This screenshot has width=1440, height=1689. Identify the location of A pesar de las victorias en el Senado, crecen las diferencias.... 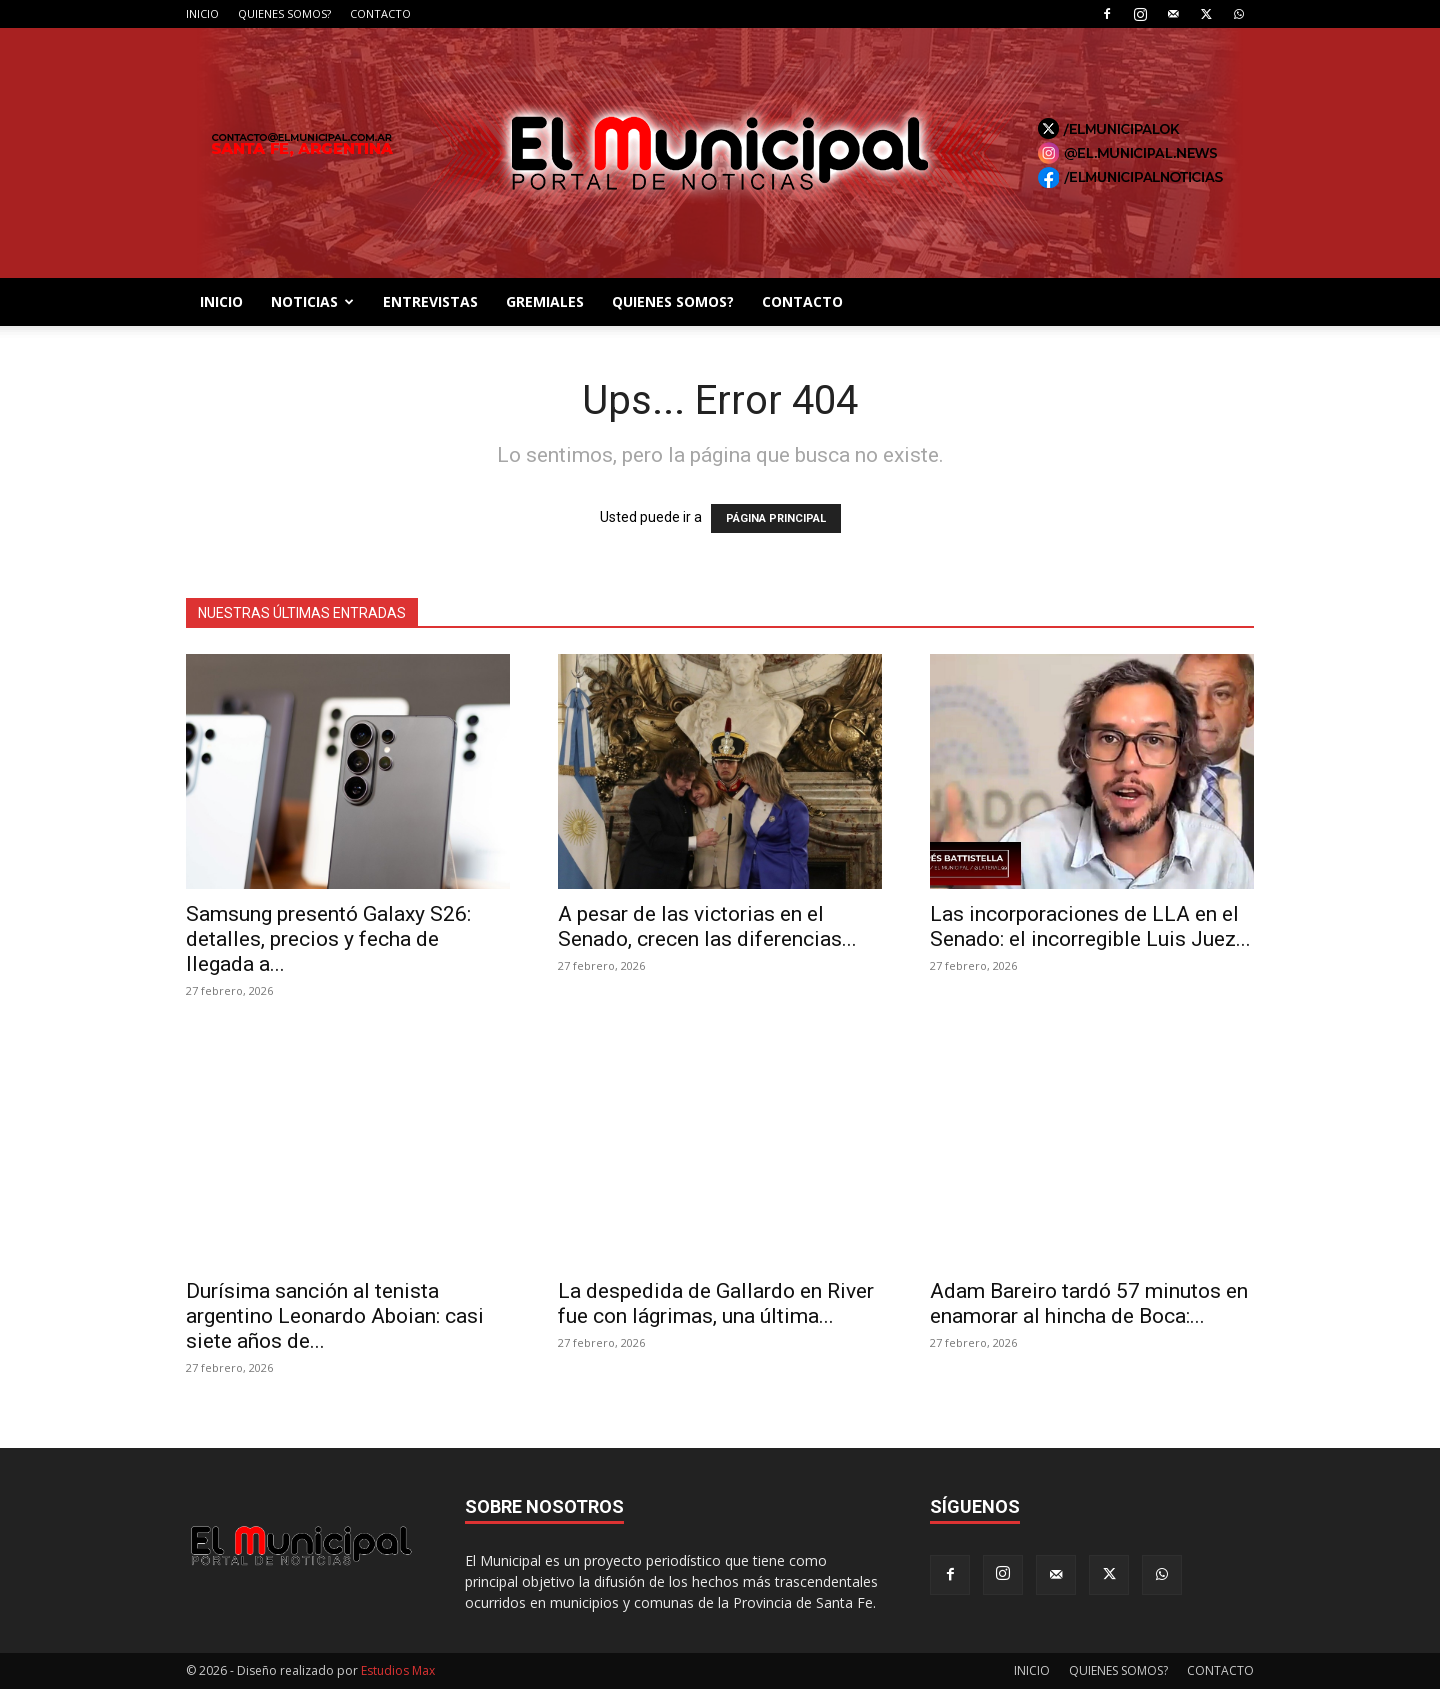
(707, 926).